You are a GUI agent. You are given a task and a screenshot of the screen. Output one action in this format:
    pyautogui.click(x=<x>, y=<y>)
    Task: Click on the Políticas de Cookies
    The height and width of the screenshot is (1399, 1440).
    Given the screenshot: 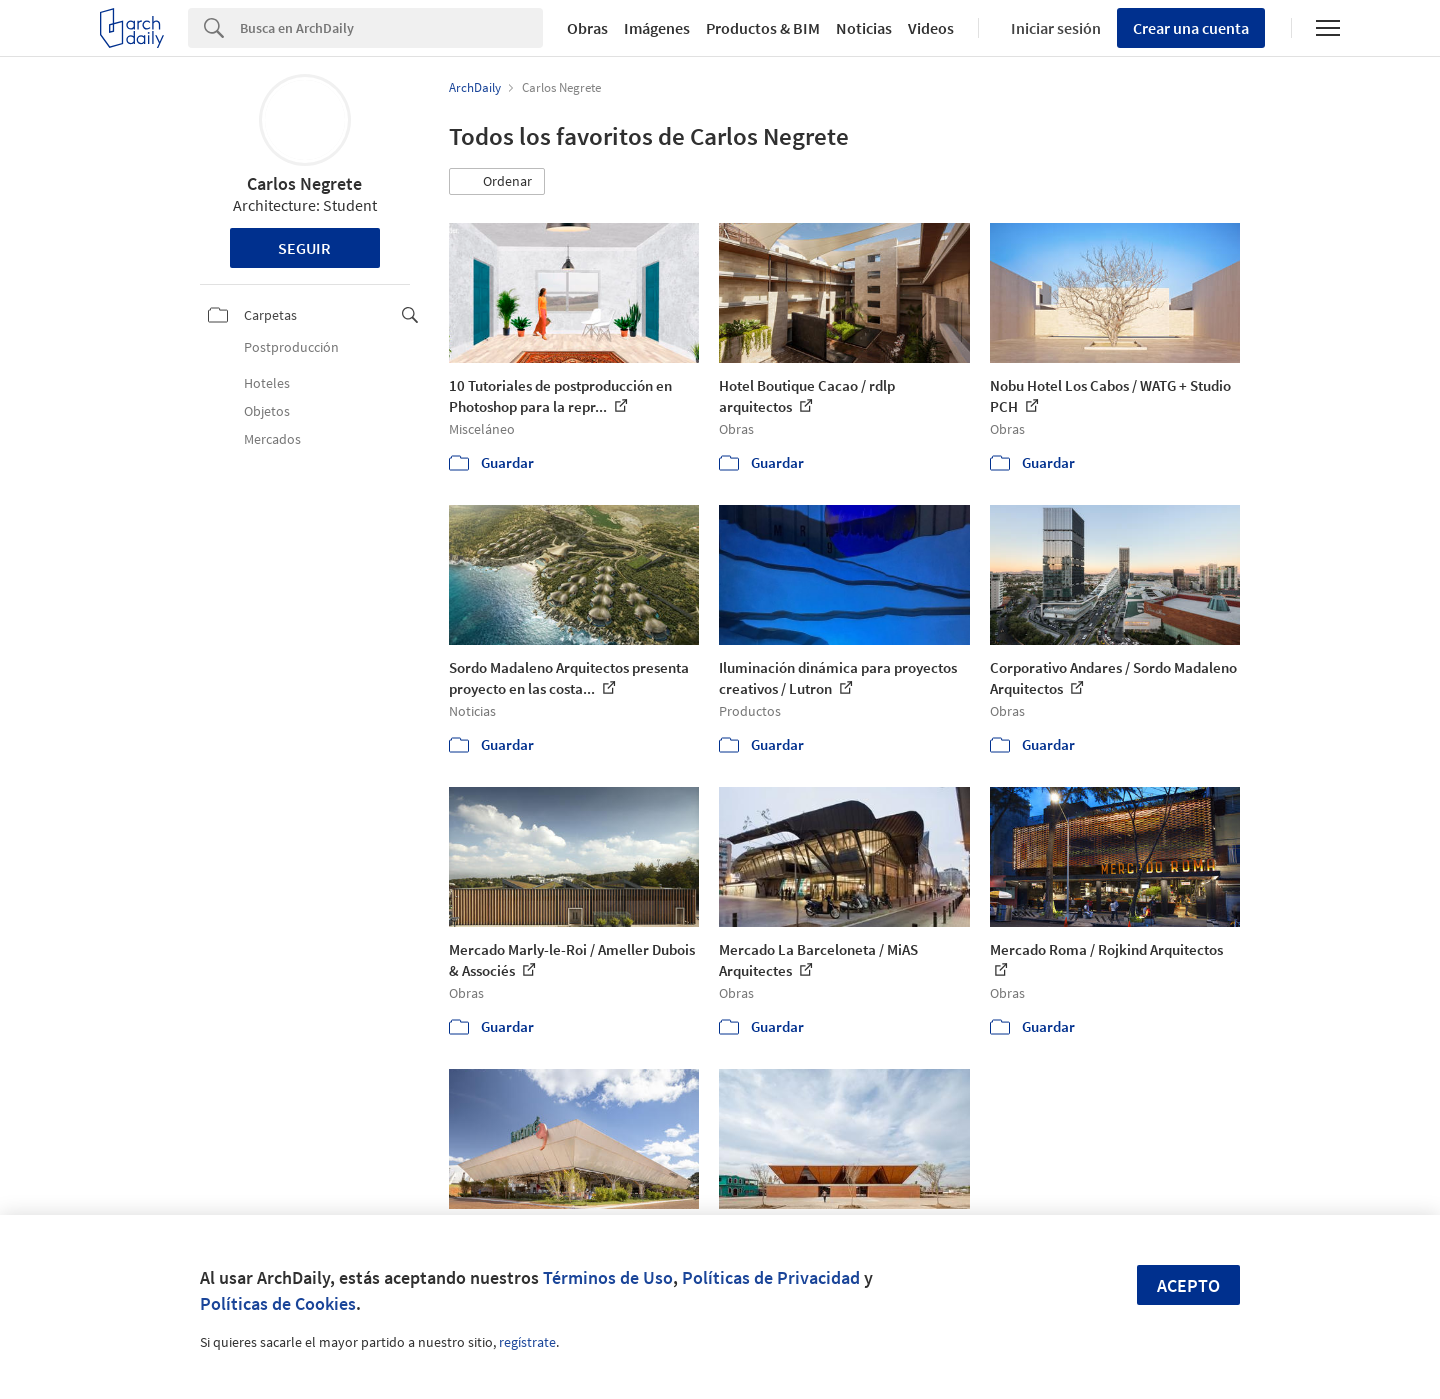 What is the action you would take?
    pyautogui.click(x=278, y=1303)
    